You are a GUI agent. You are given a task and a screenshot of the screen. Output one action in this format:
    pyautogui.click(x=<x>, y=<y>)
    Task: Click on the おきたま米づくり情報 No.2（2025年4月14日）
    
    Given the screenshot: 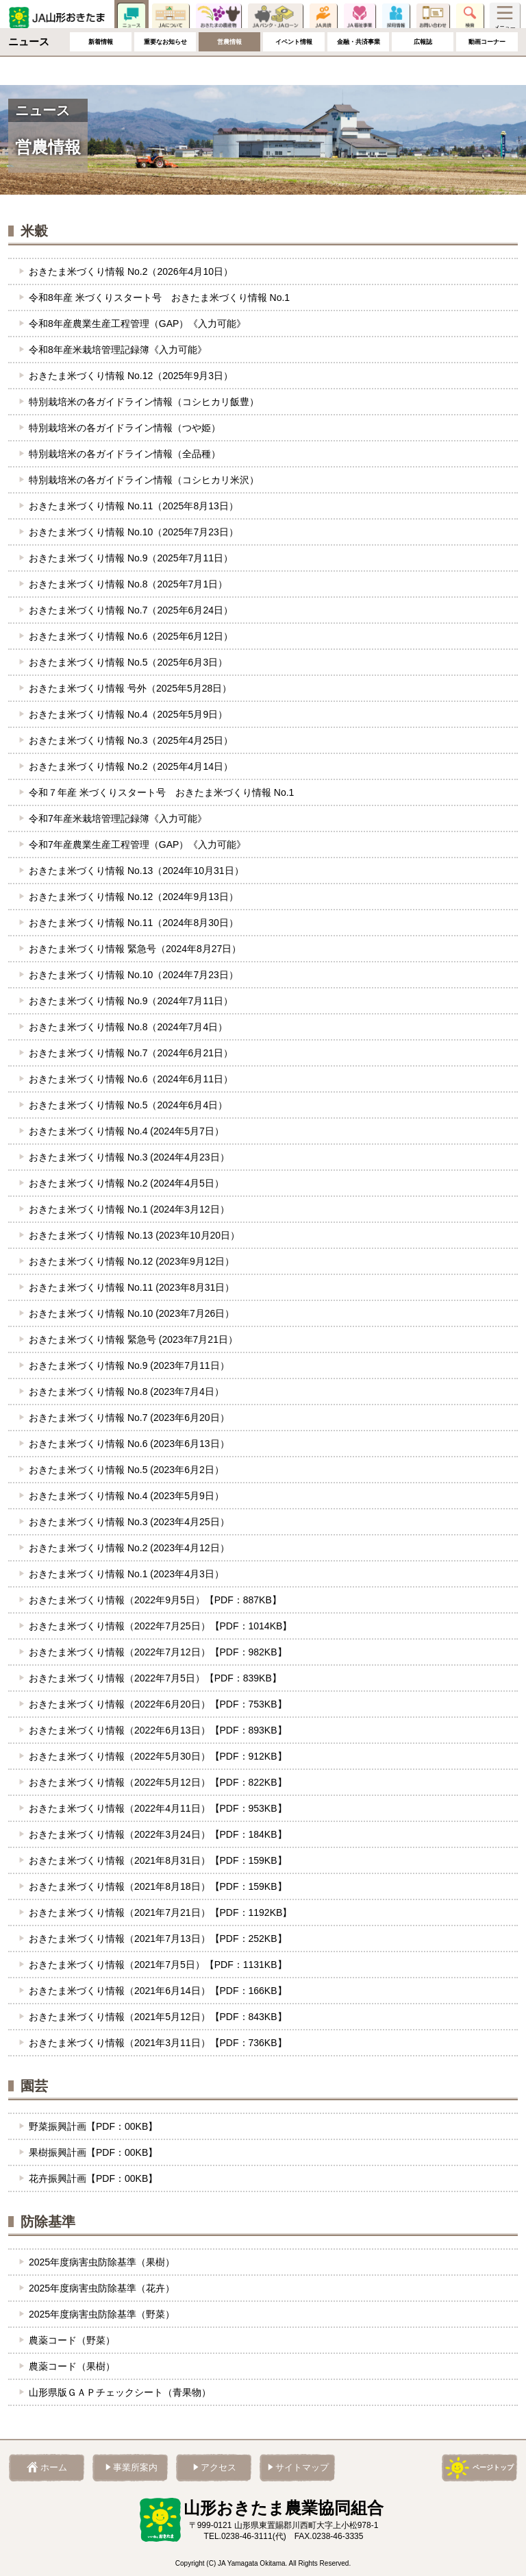 What is the action you would take?
    pyautogui.click(x=131, y=766)
    